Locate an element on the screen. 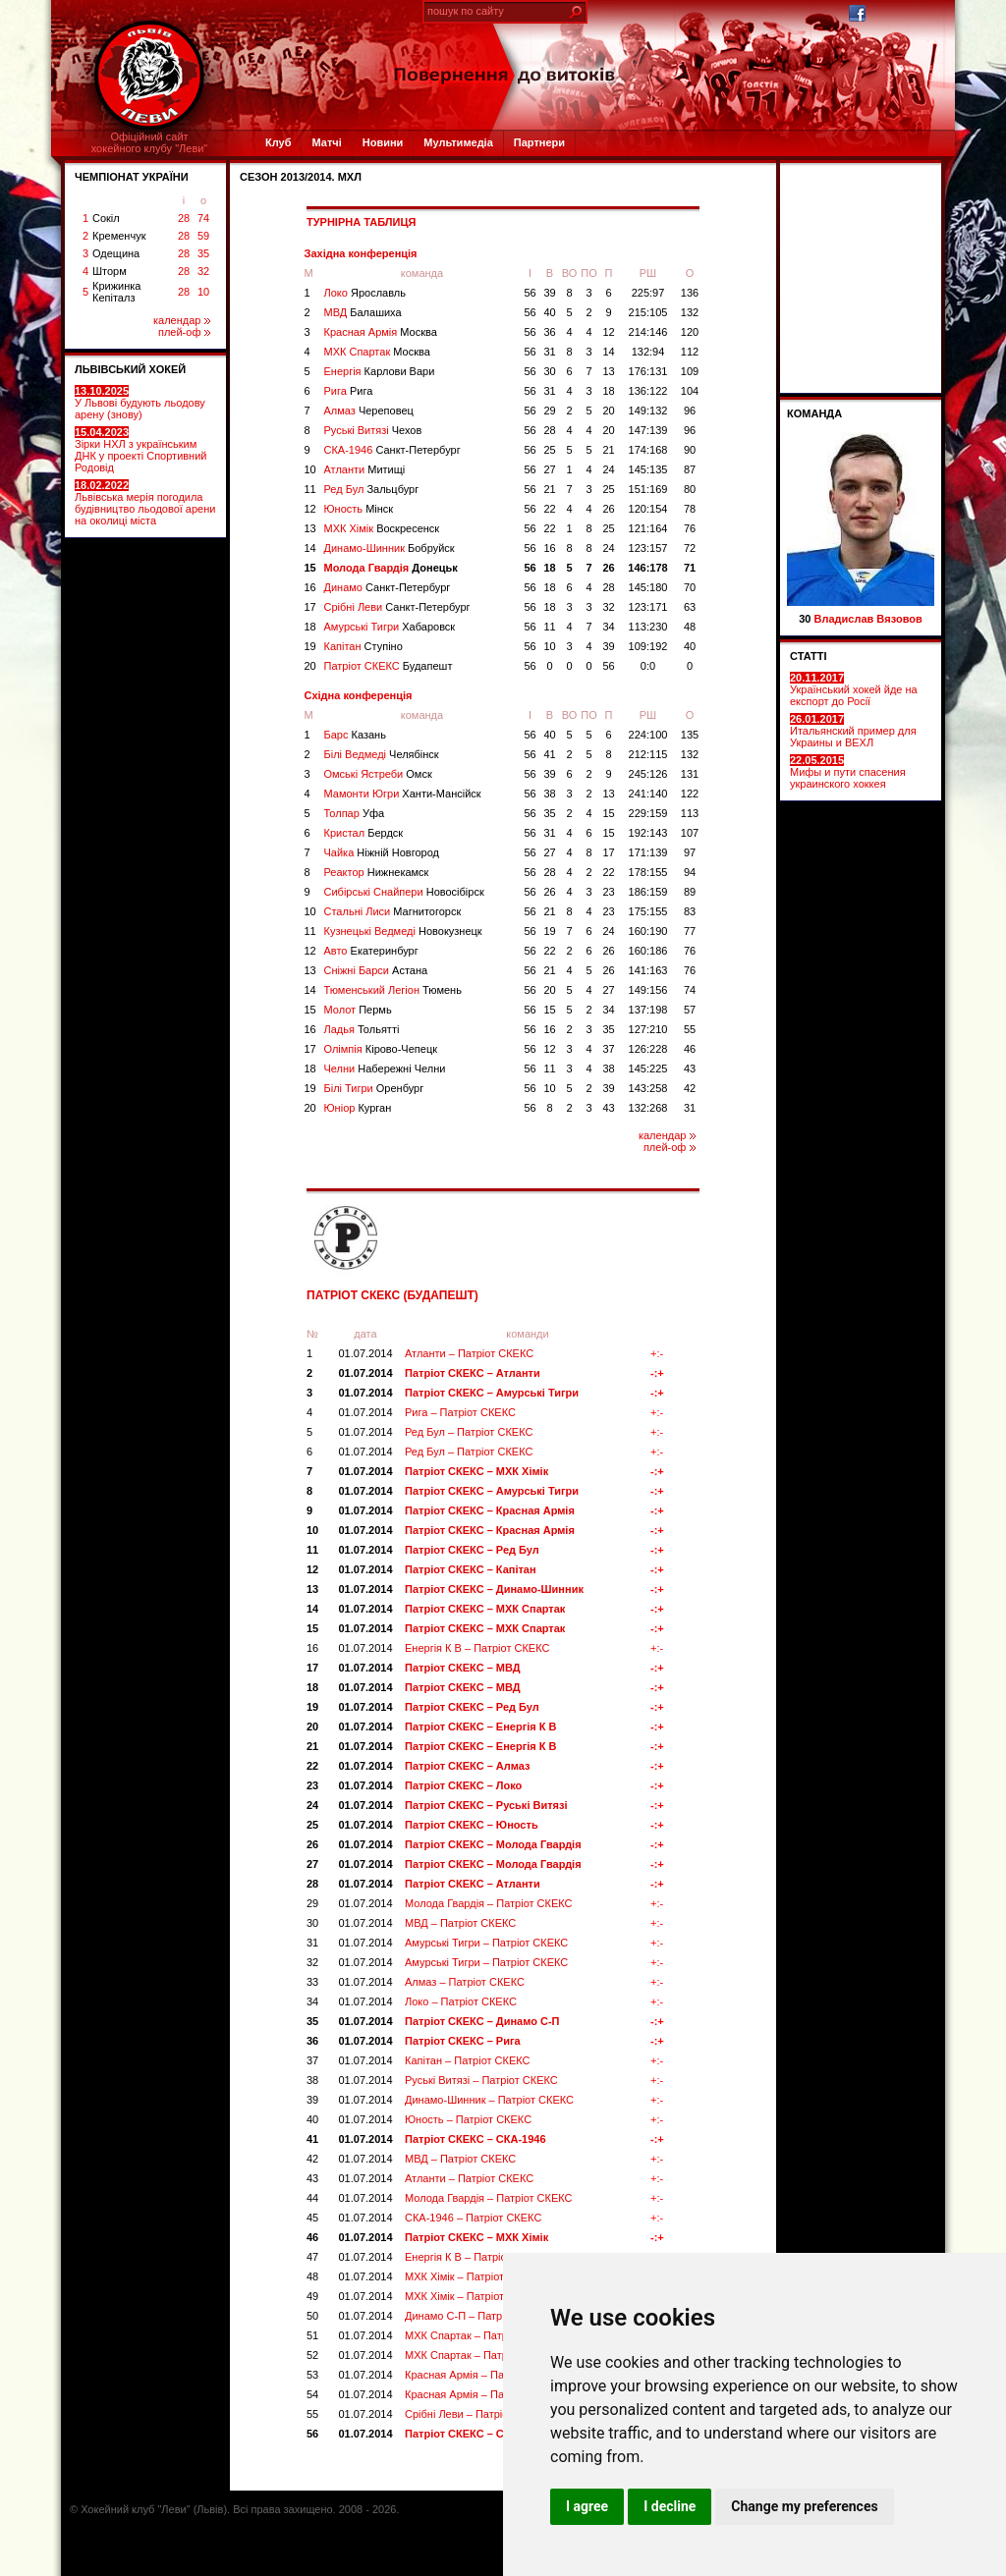 The height and width of the screenshot is (2576, 1006). СТАТТІ is located at coordinates (808, 656).